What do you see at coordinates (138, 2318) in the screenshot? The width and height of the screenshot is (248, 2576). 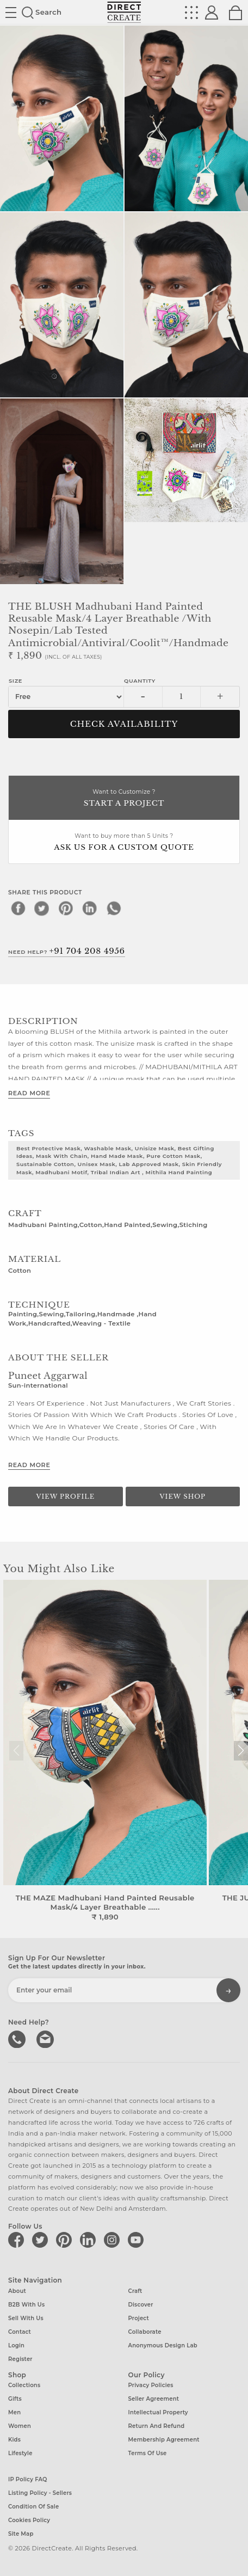 I see `Project` at bounding box center [138, 2318].